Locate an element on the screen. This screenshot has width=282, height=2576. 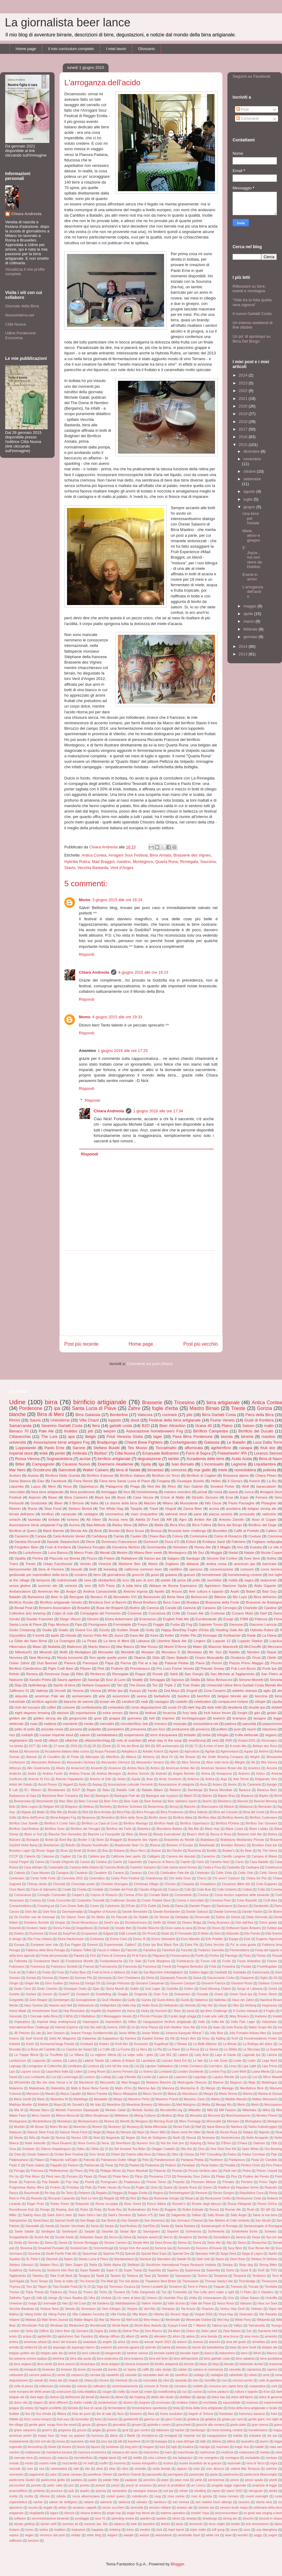
Kalaveras is located at coordinates (89, 2038).